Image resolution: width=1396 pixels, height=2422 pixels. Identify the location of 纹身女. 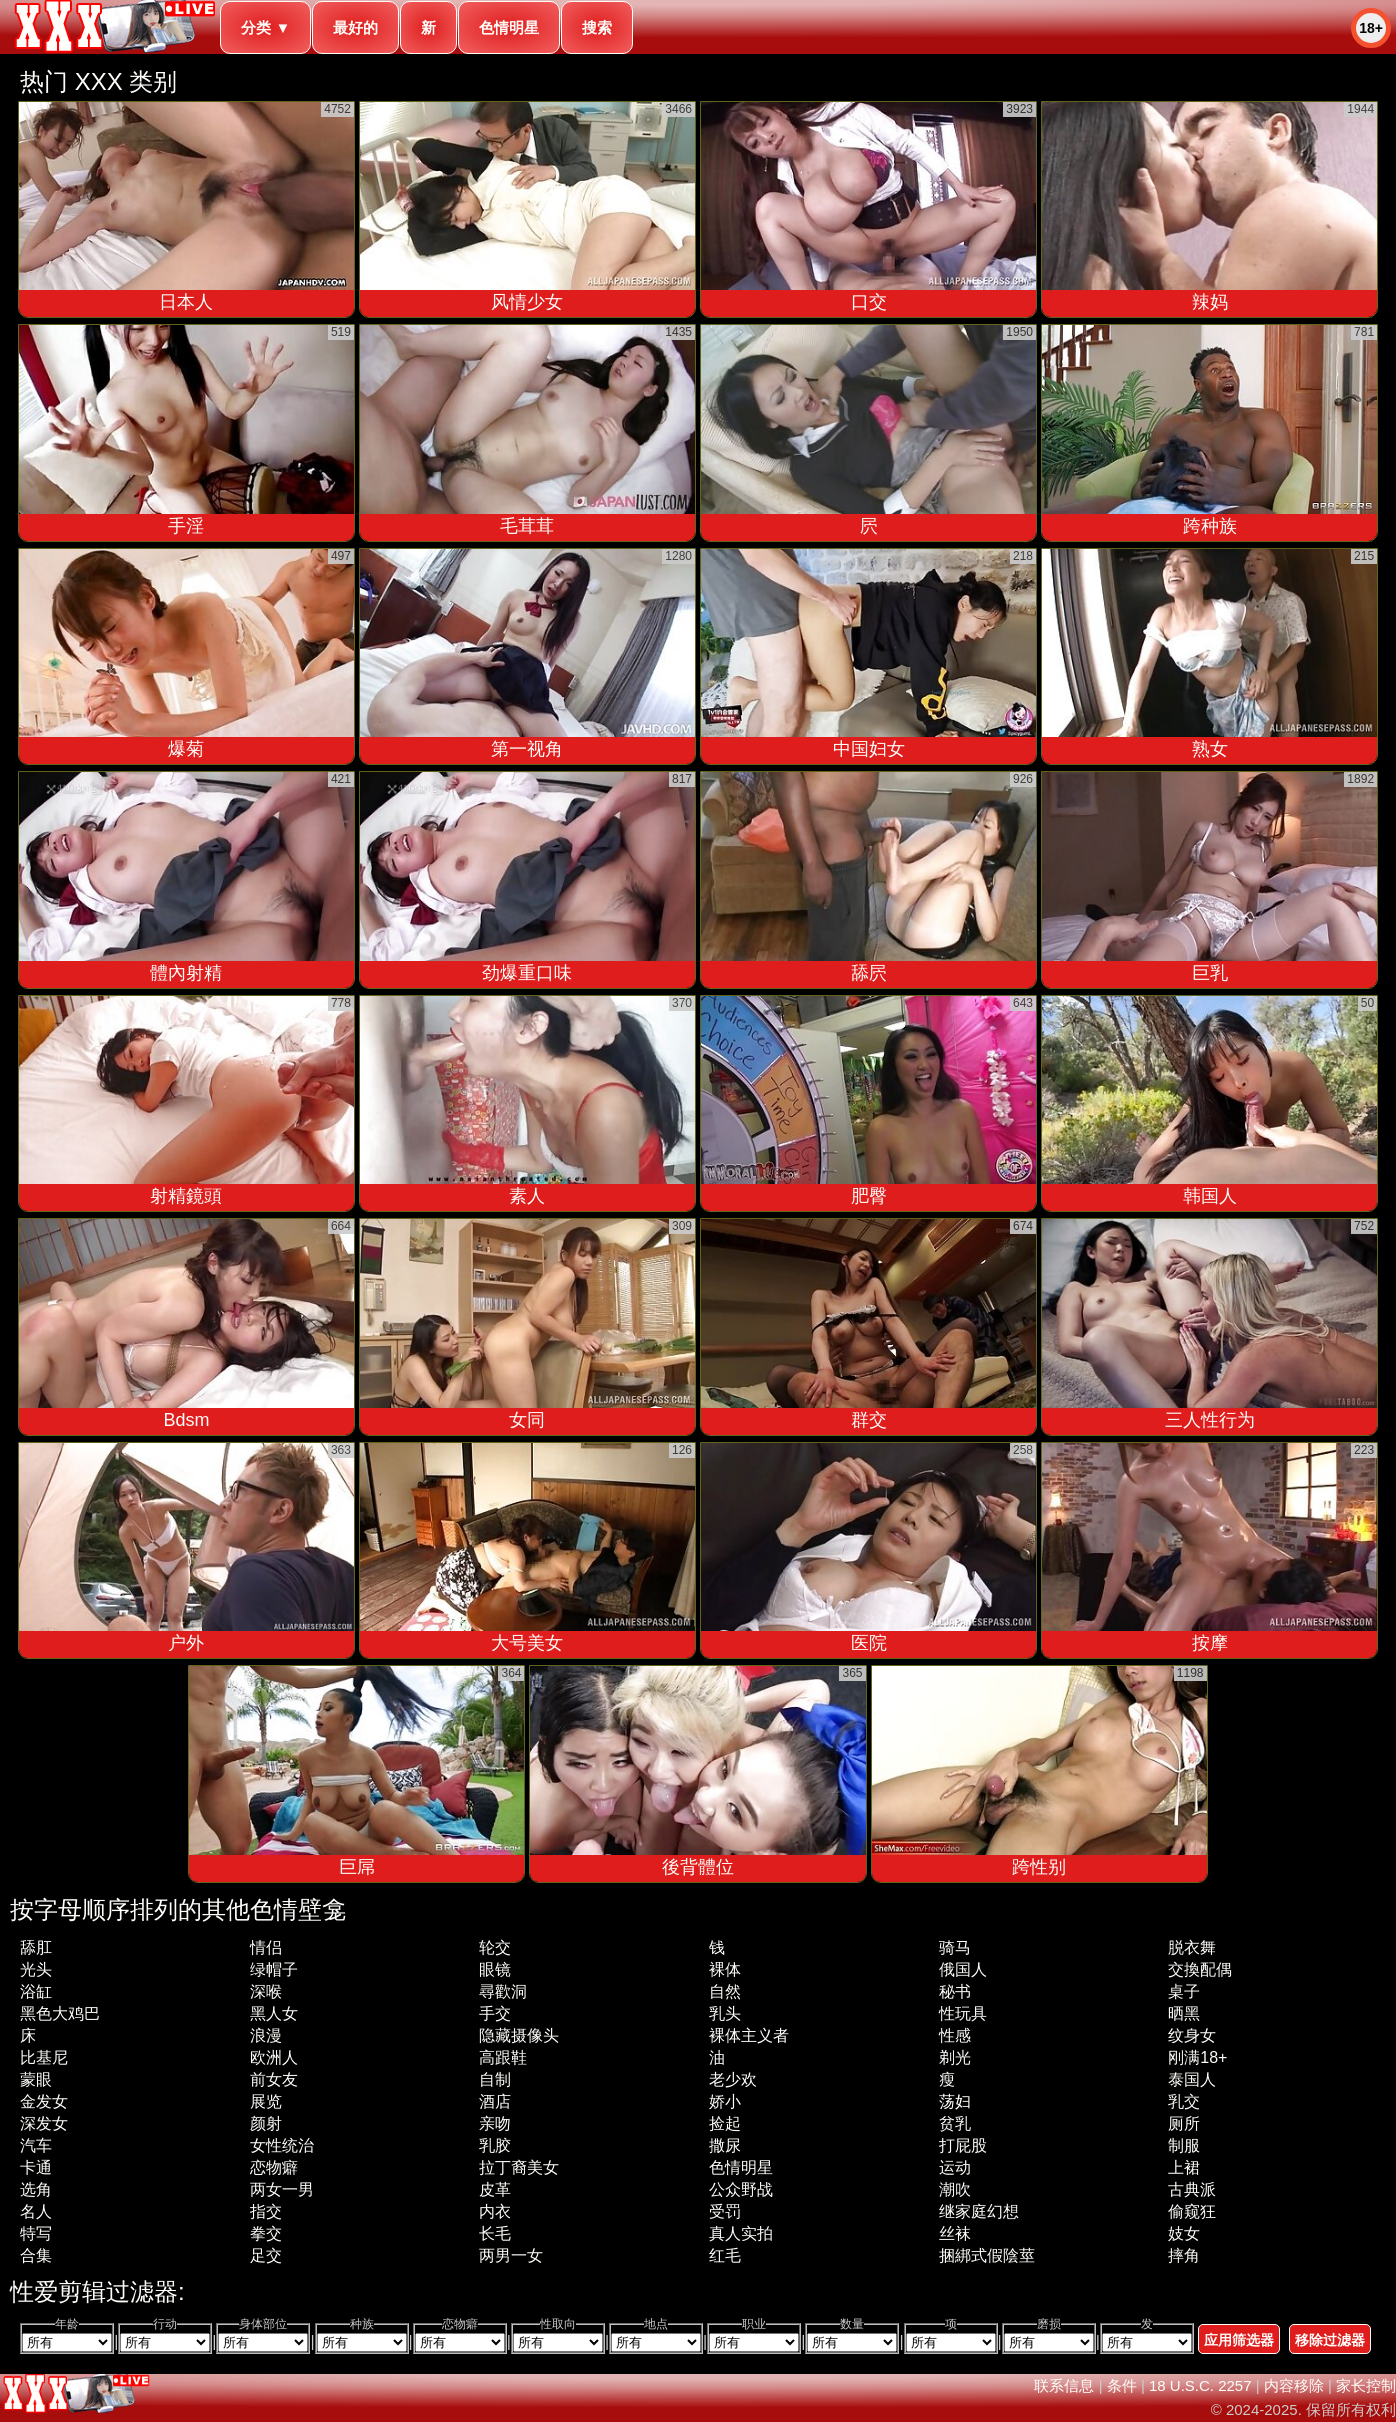
(1192, 2035).